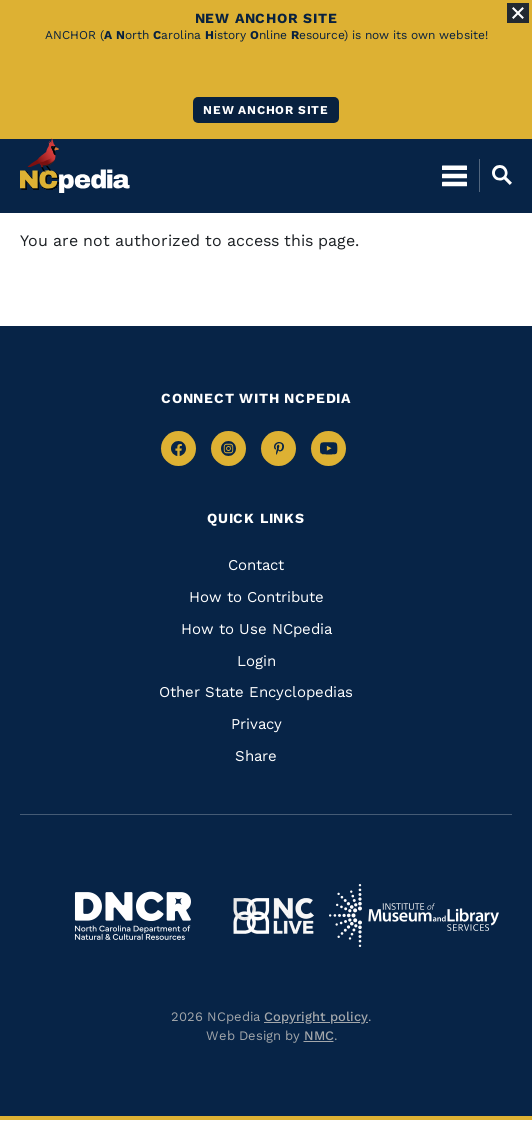 The height and width of the screenshot is (1121, 532). What do you see at coordinates (256, 629) in the screenshot?
I see `How to Use NCpedia` at bounding box center [256, 629].